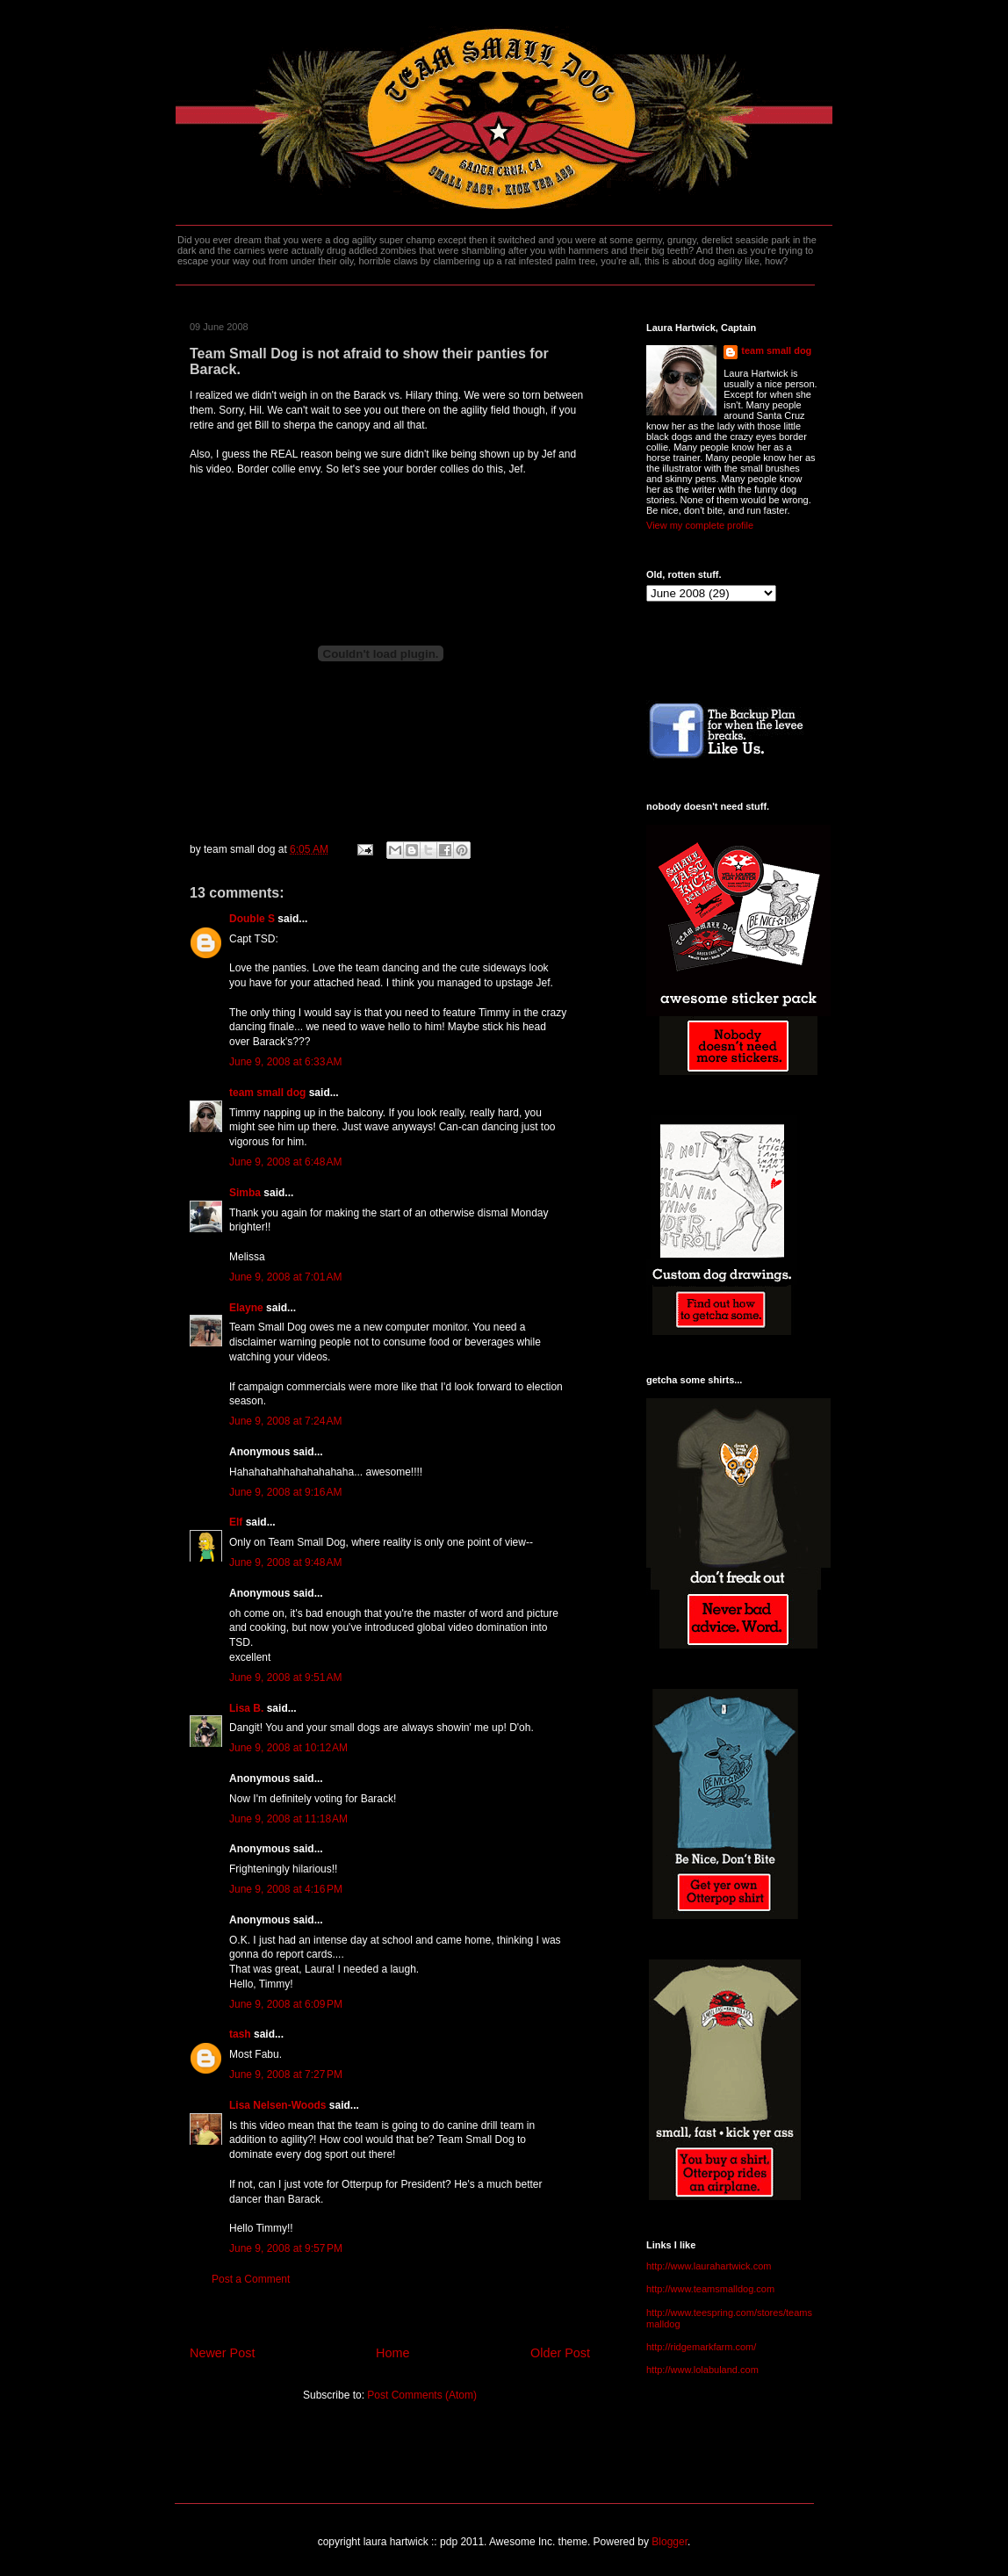 This screenshot has height=2576, width=1008. Describe the element at coordinates (246, 1308) in the screenshot. I see `Elayne` at that location.